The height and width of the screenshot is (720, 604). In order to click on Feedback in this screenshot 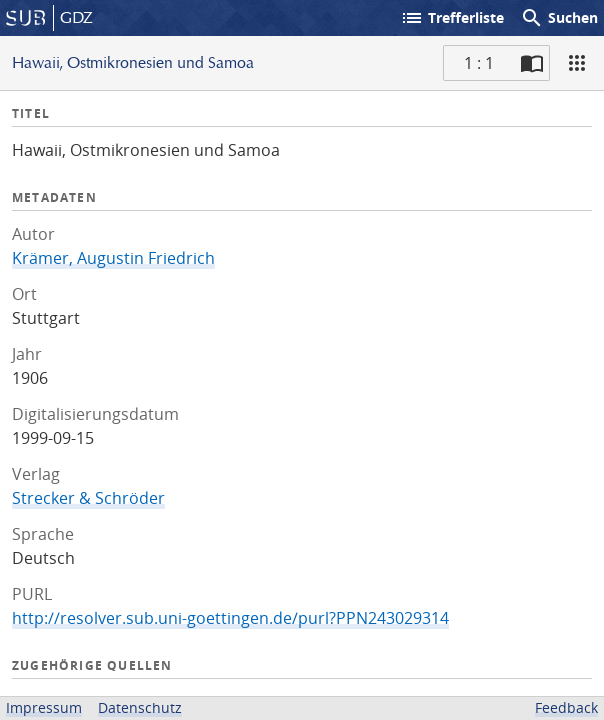, I will do `click(566, 707)`.